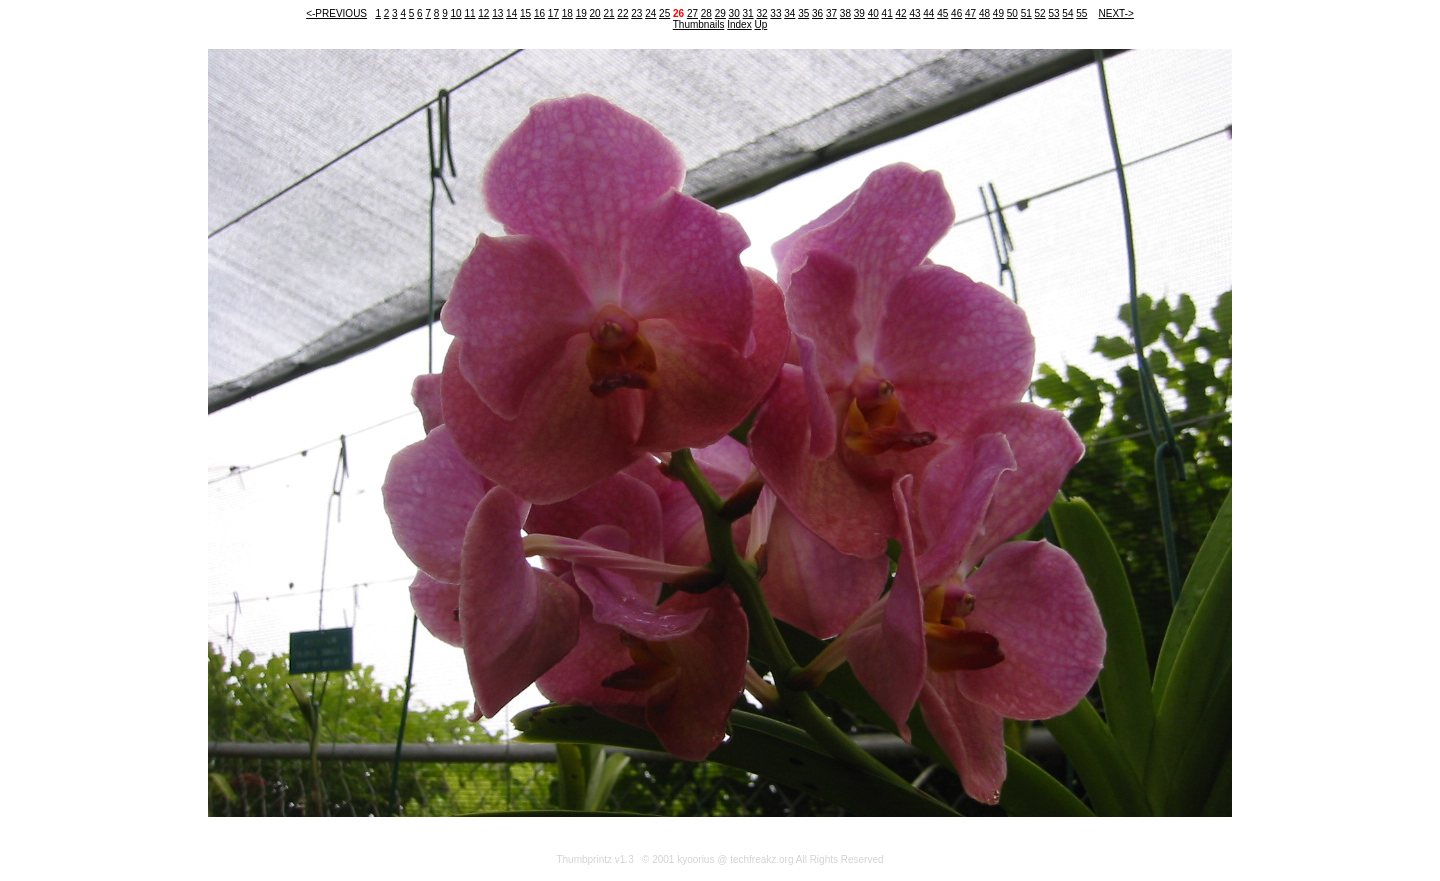  I want to click on 46, so click(956, 13).